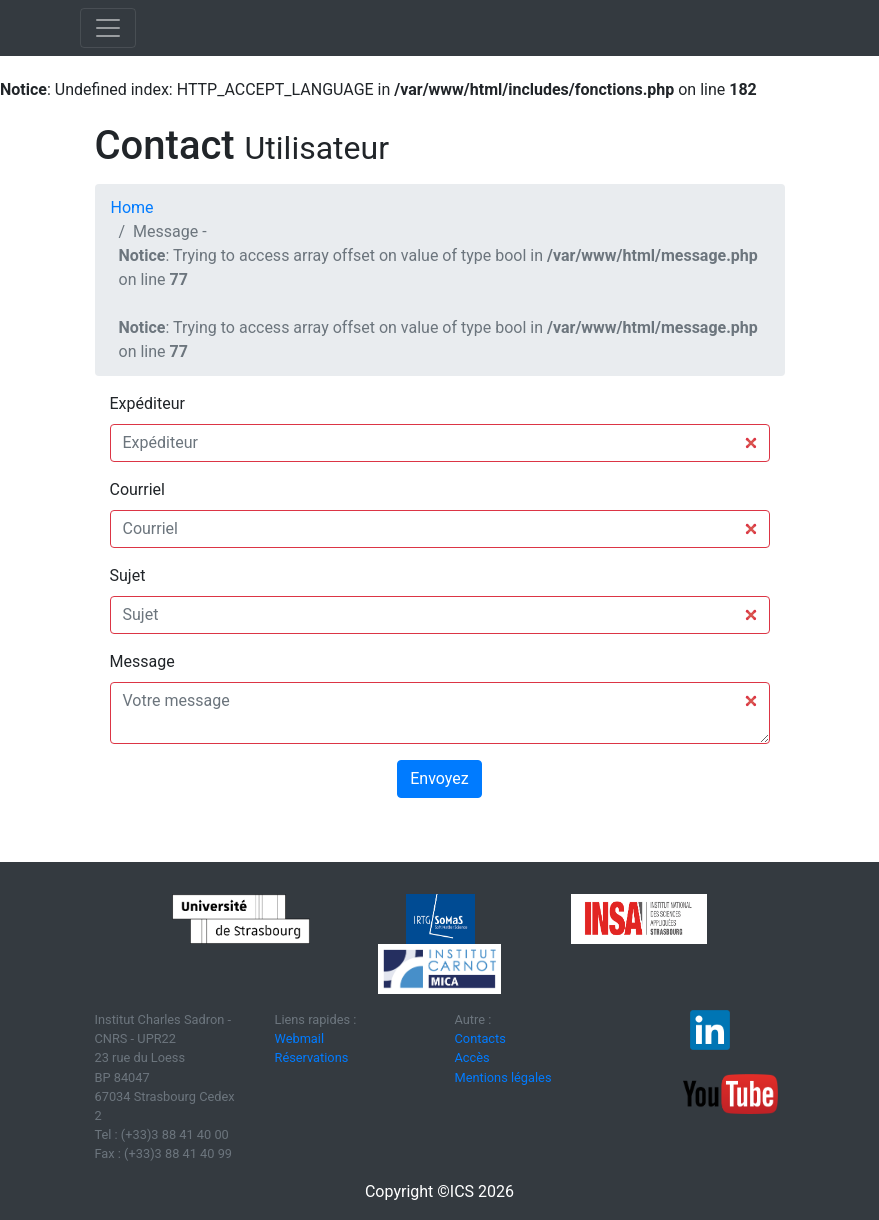 The height and width of the screenshot is (1220, 879). I want to click on [Toggle navigation], so click(108, 28).